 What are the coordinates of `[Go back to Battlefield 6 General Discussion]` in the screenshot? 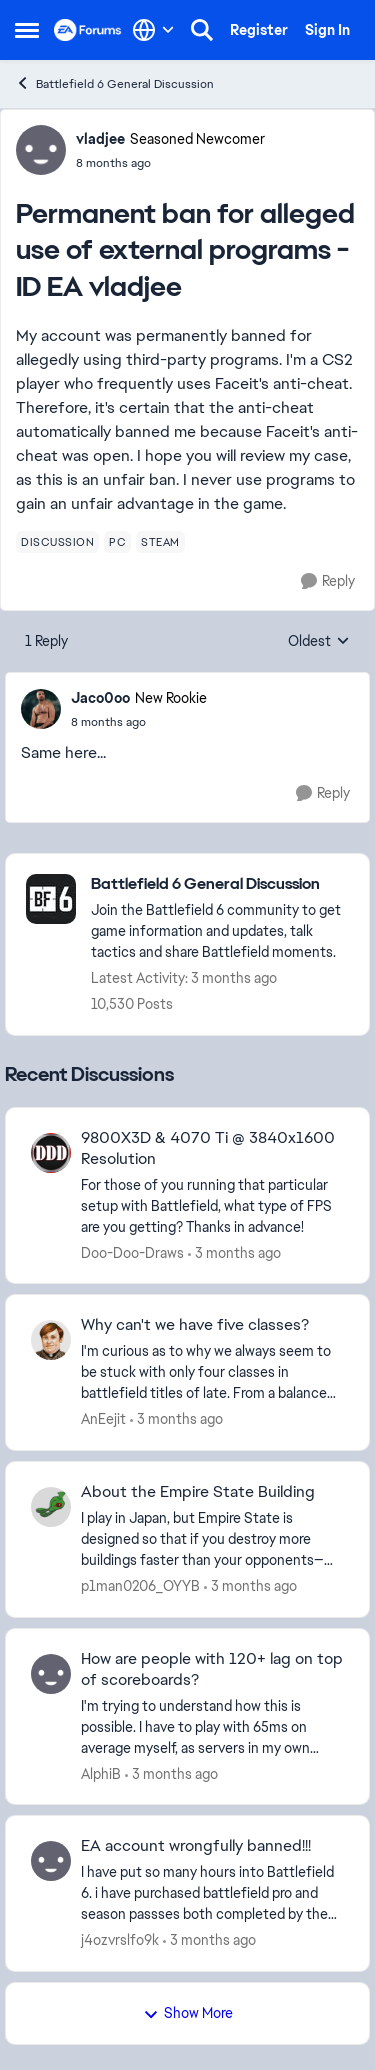 It's located at (220, 884).